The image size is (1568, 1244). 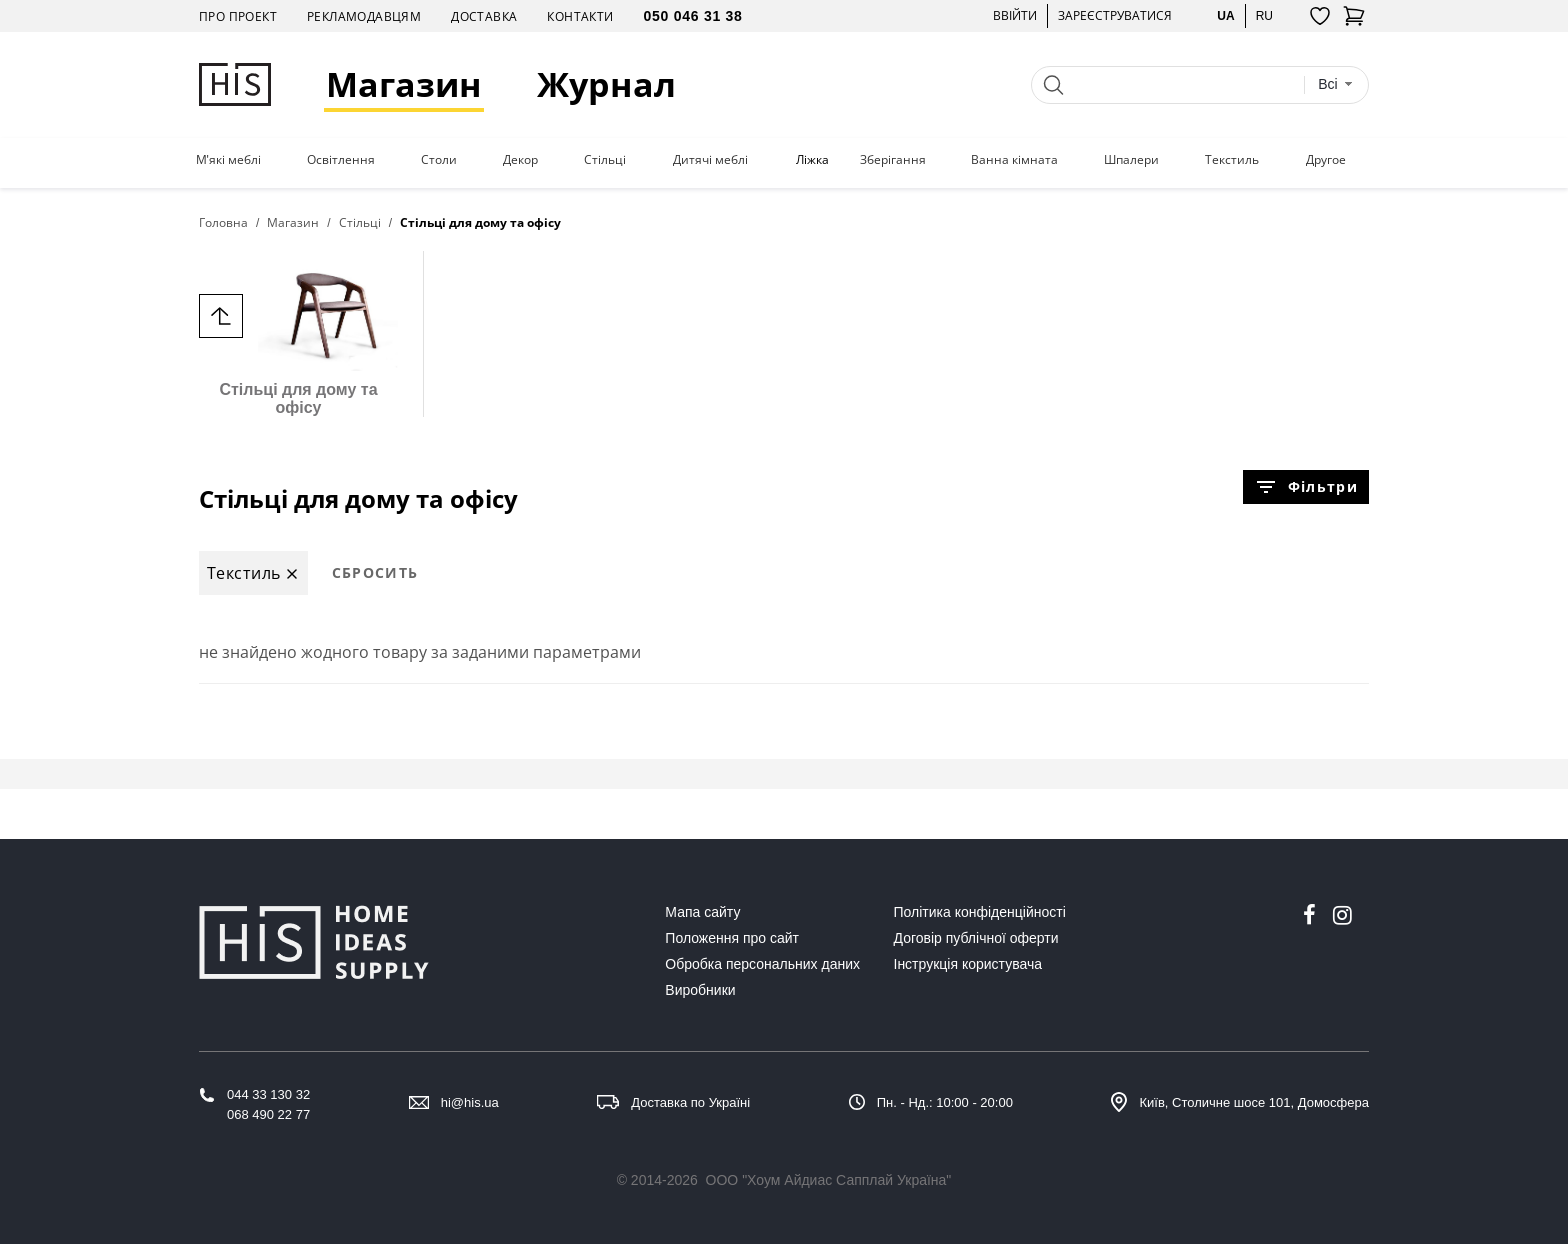 I want to click on [combobox], so click(x=1335, y=84).